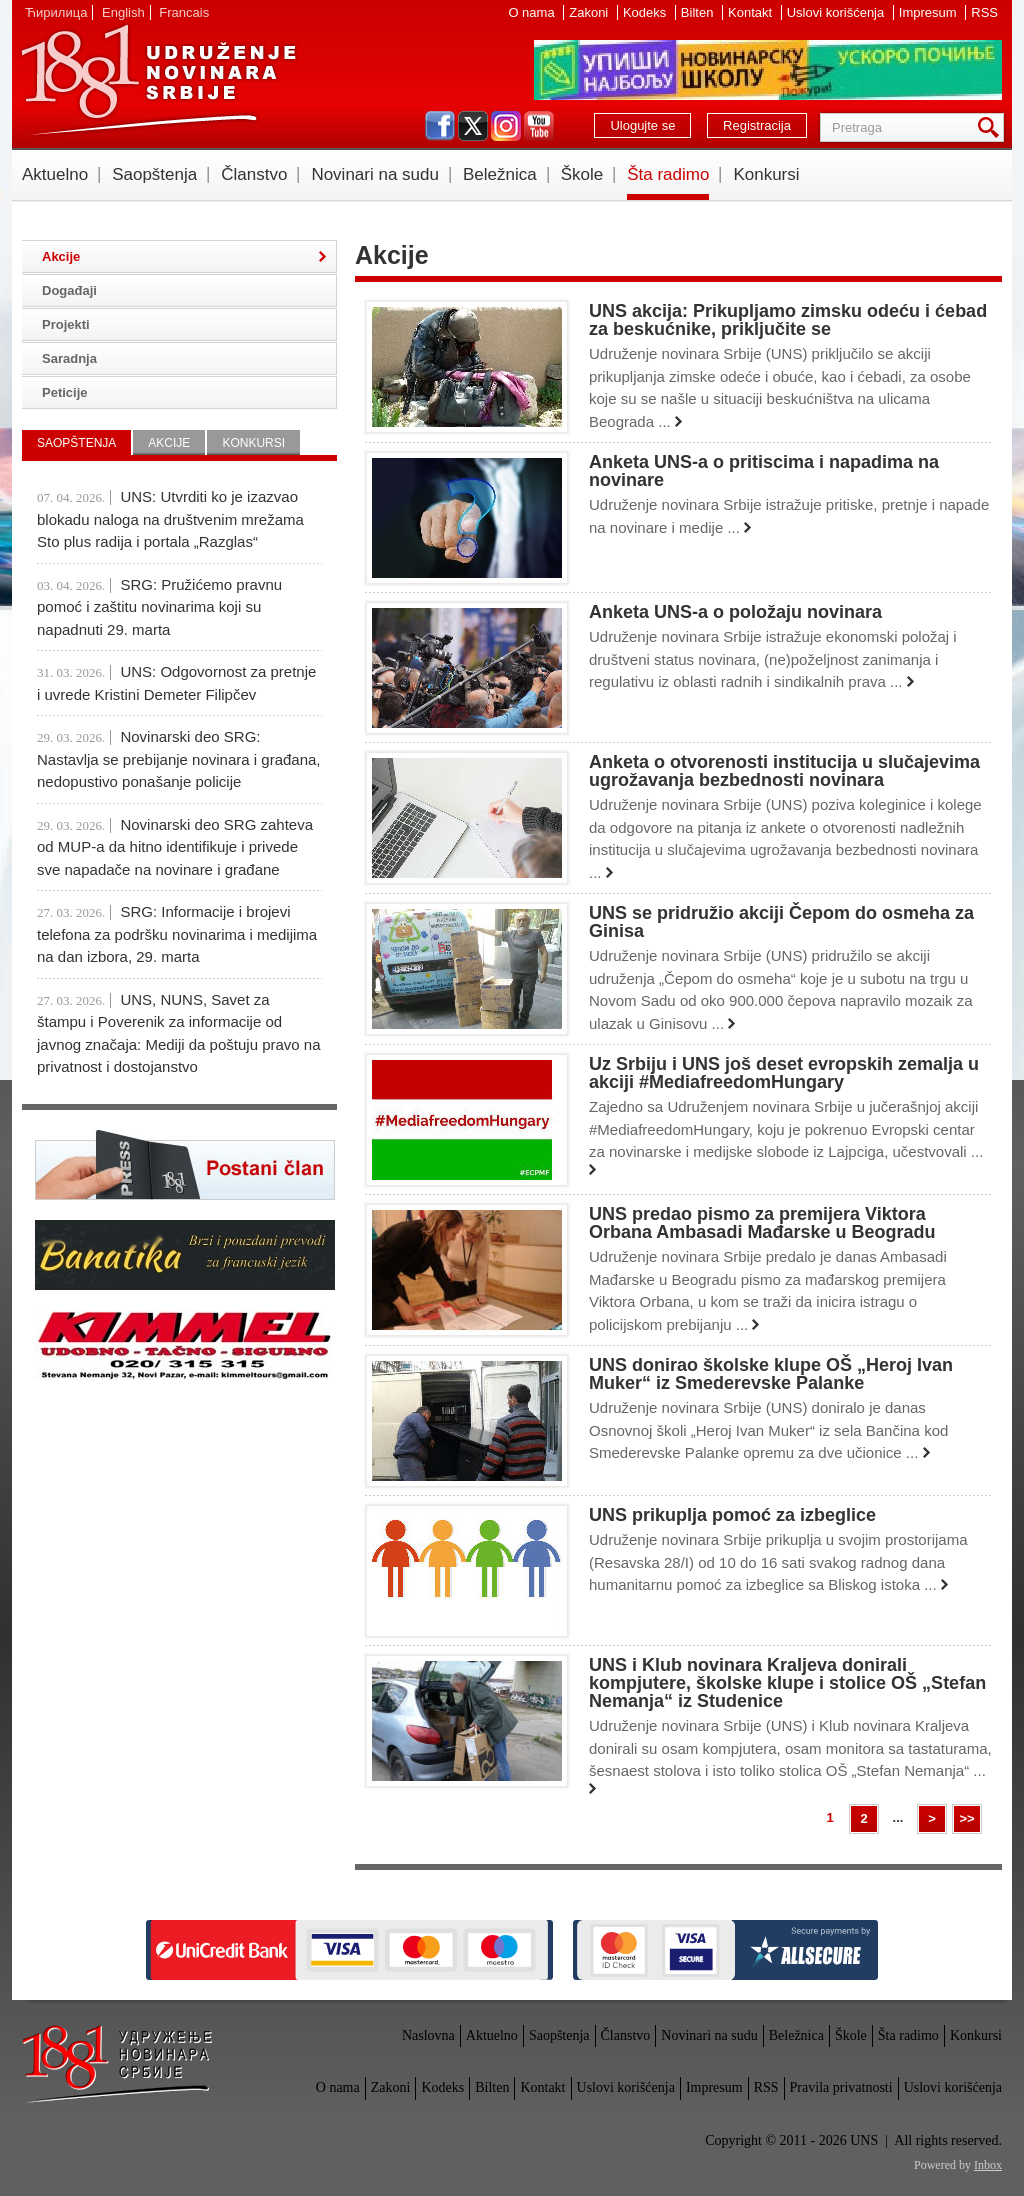 This screenshot has width=1024, height=2196. I want to click on Kontakt, so click(752, 12).